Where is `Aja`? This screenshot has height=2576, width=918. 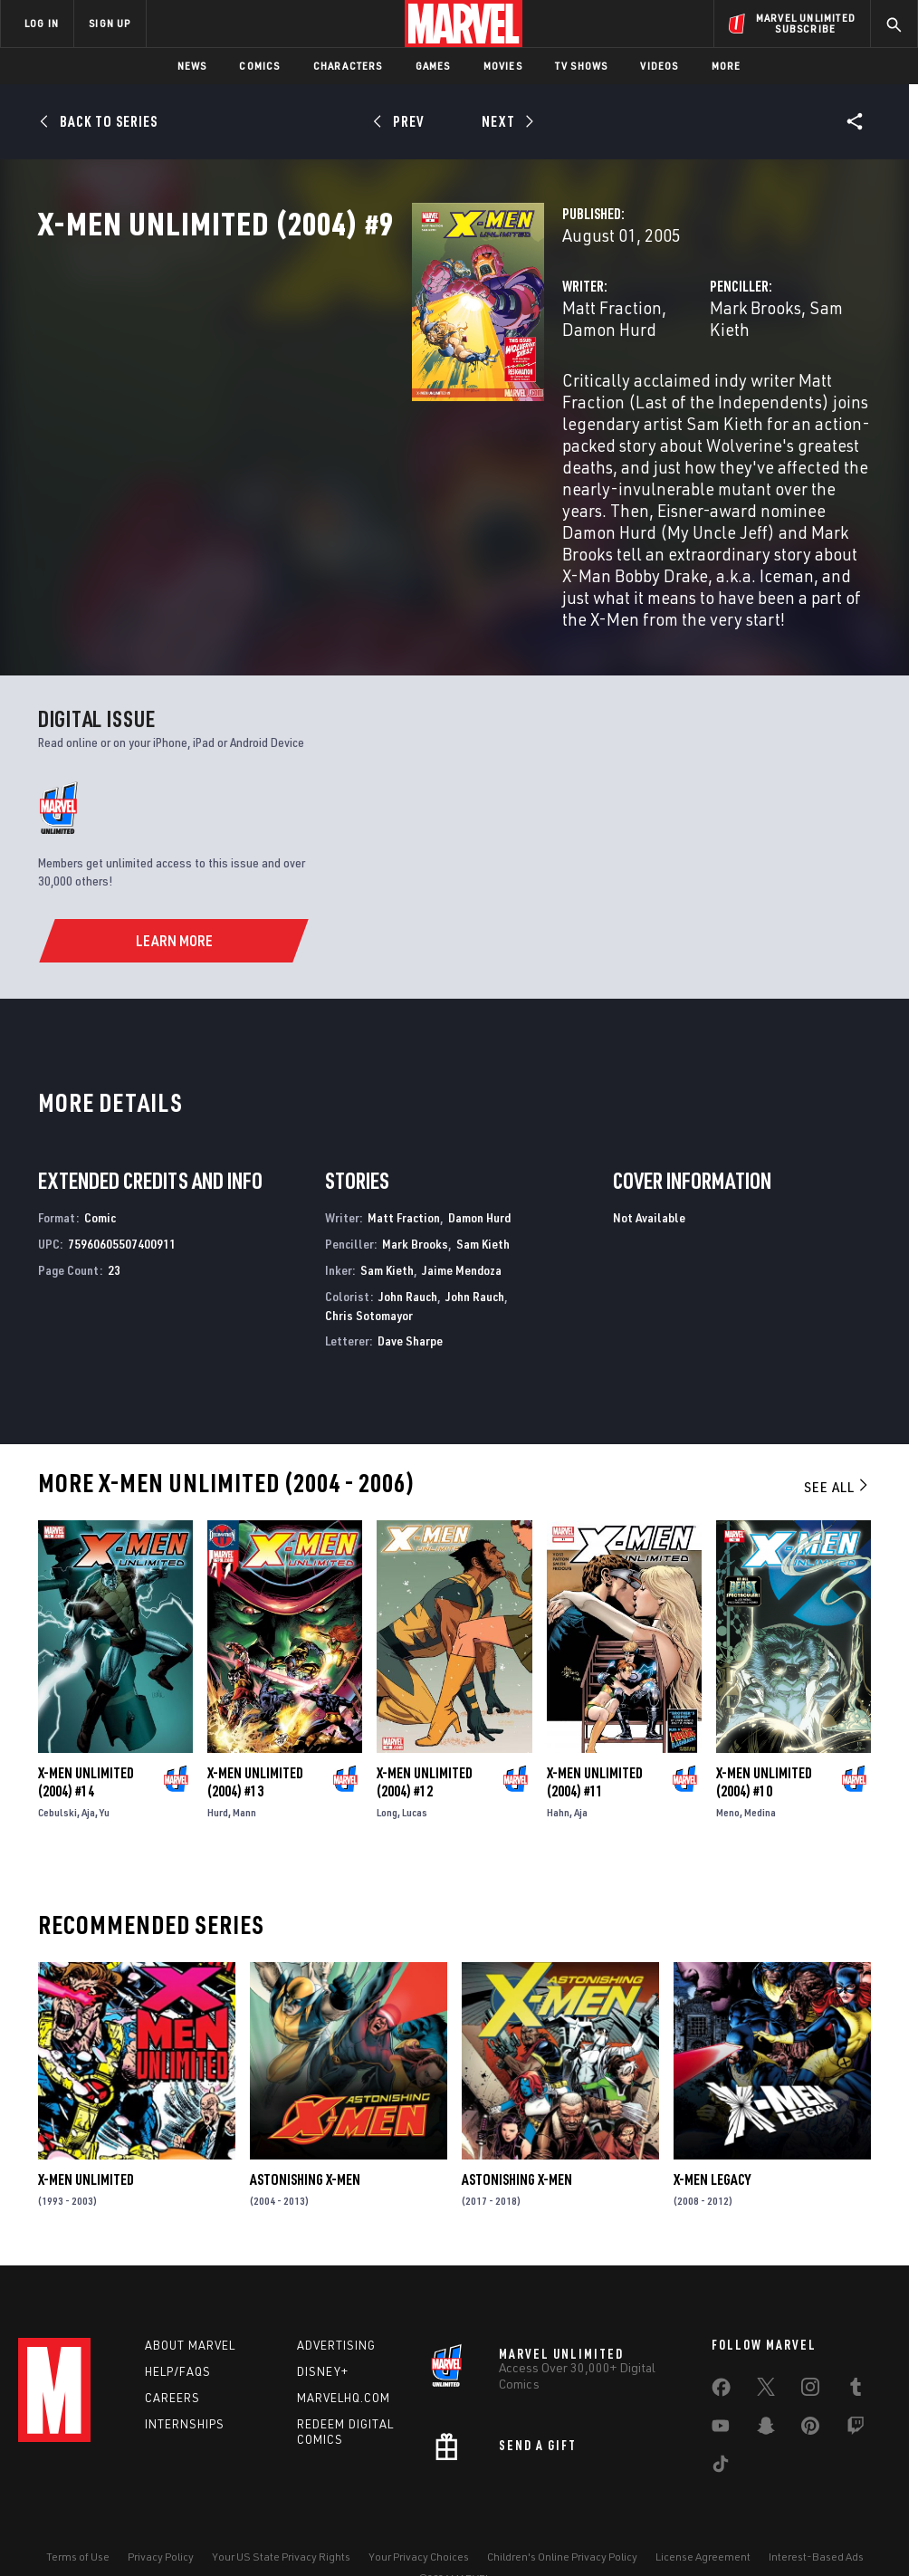 Aja is located at coordinates (88, 1761).